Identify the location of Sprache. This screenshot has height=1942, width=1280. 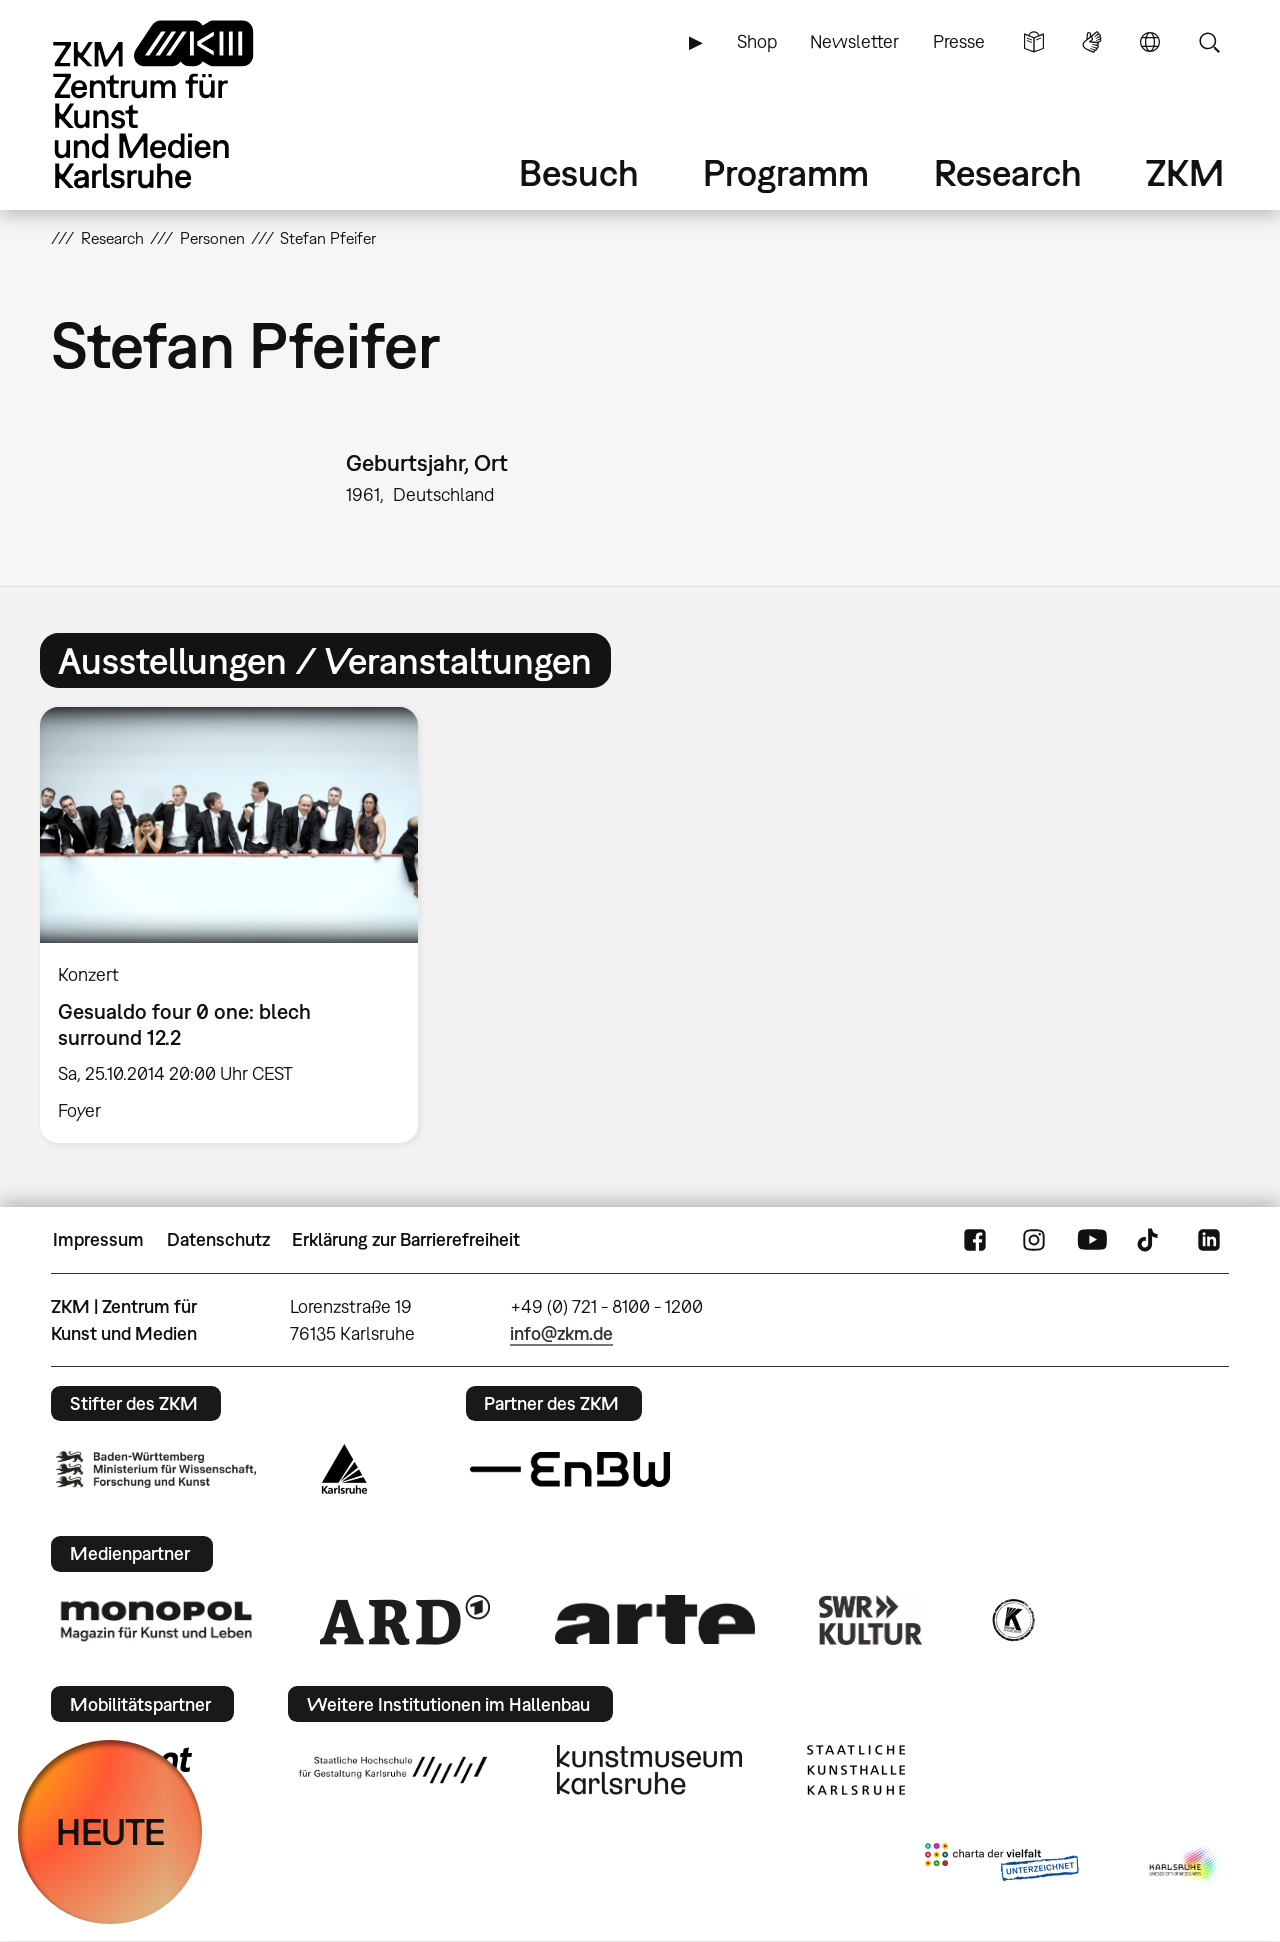
(1150, 42).